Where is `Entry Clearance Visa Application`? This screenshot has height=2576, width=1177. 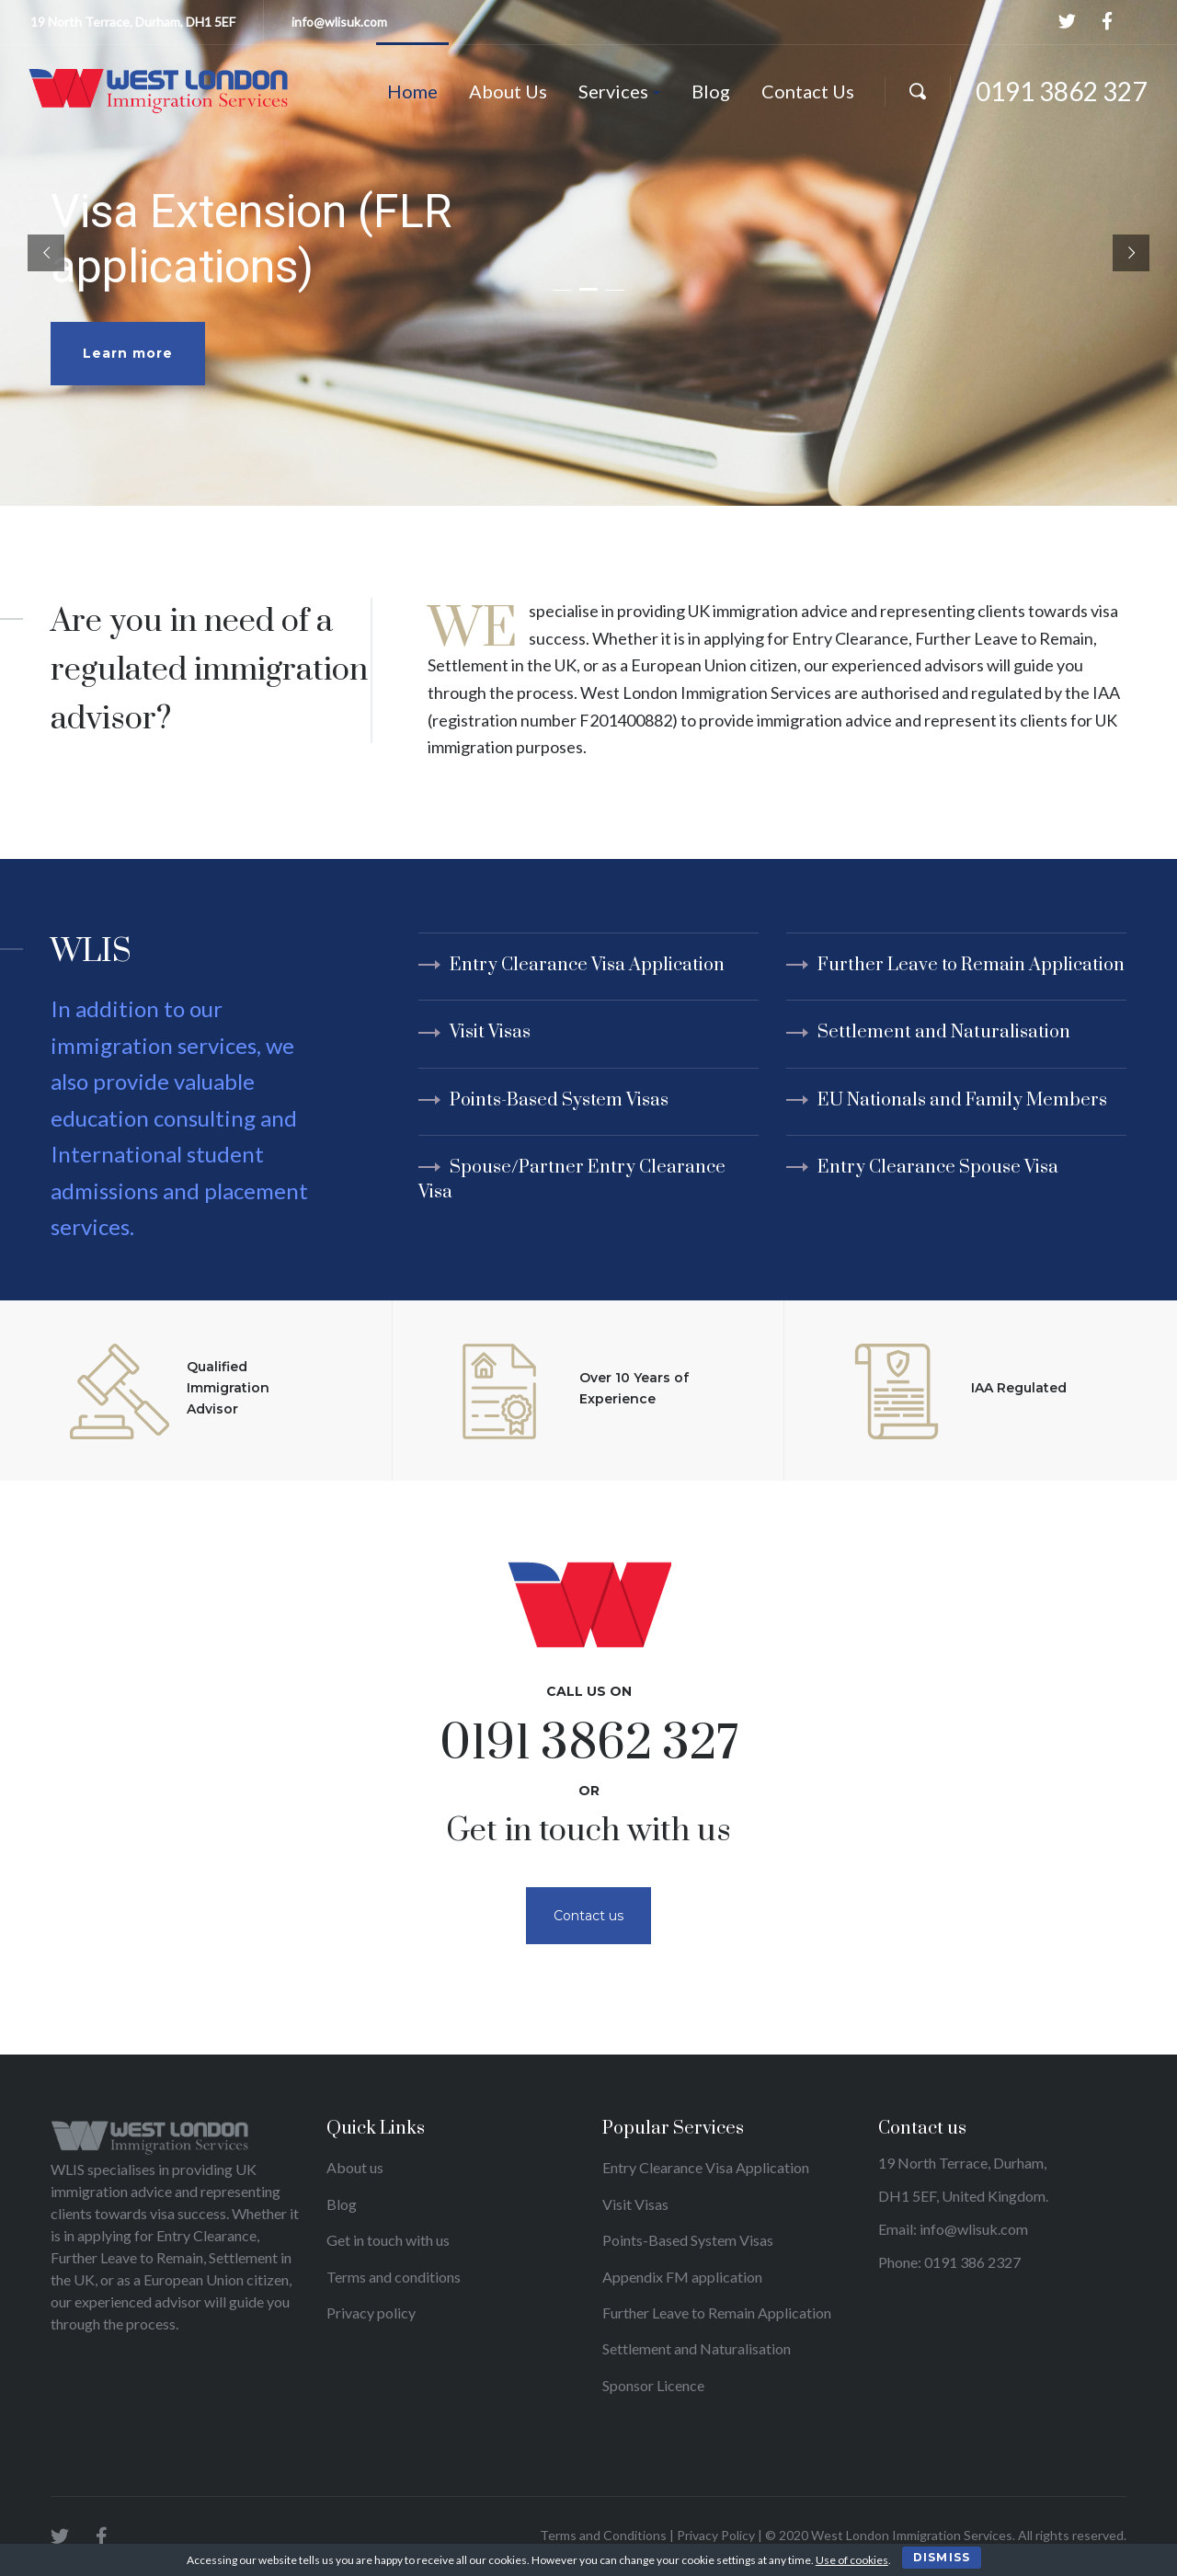
Entry Clearance Visa Application is located at coordinates (705, 2167).